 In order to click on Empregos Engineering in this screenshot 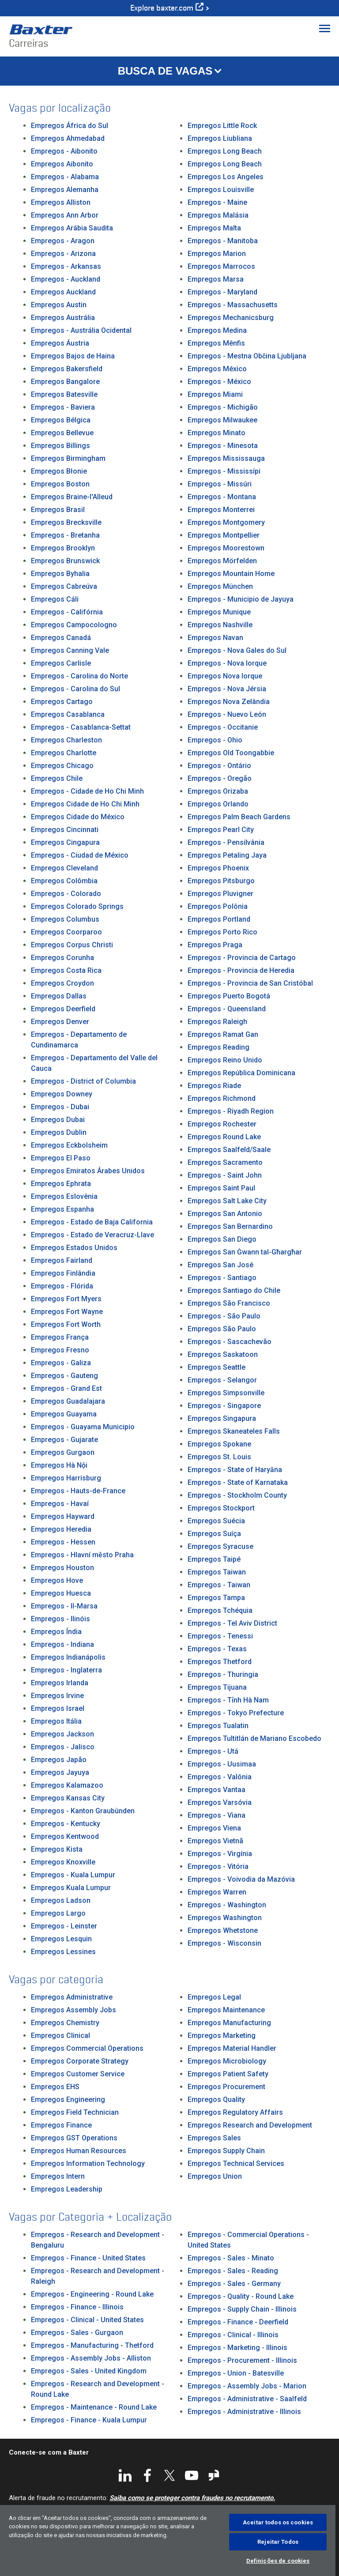, I will do `click(68, 2099)`.